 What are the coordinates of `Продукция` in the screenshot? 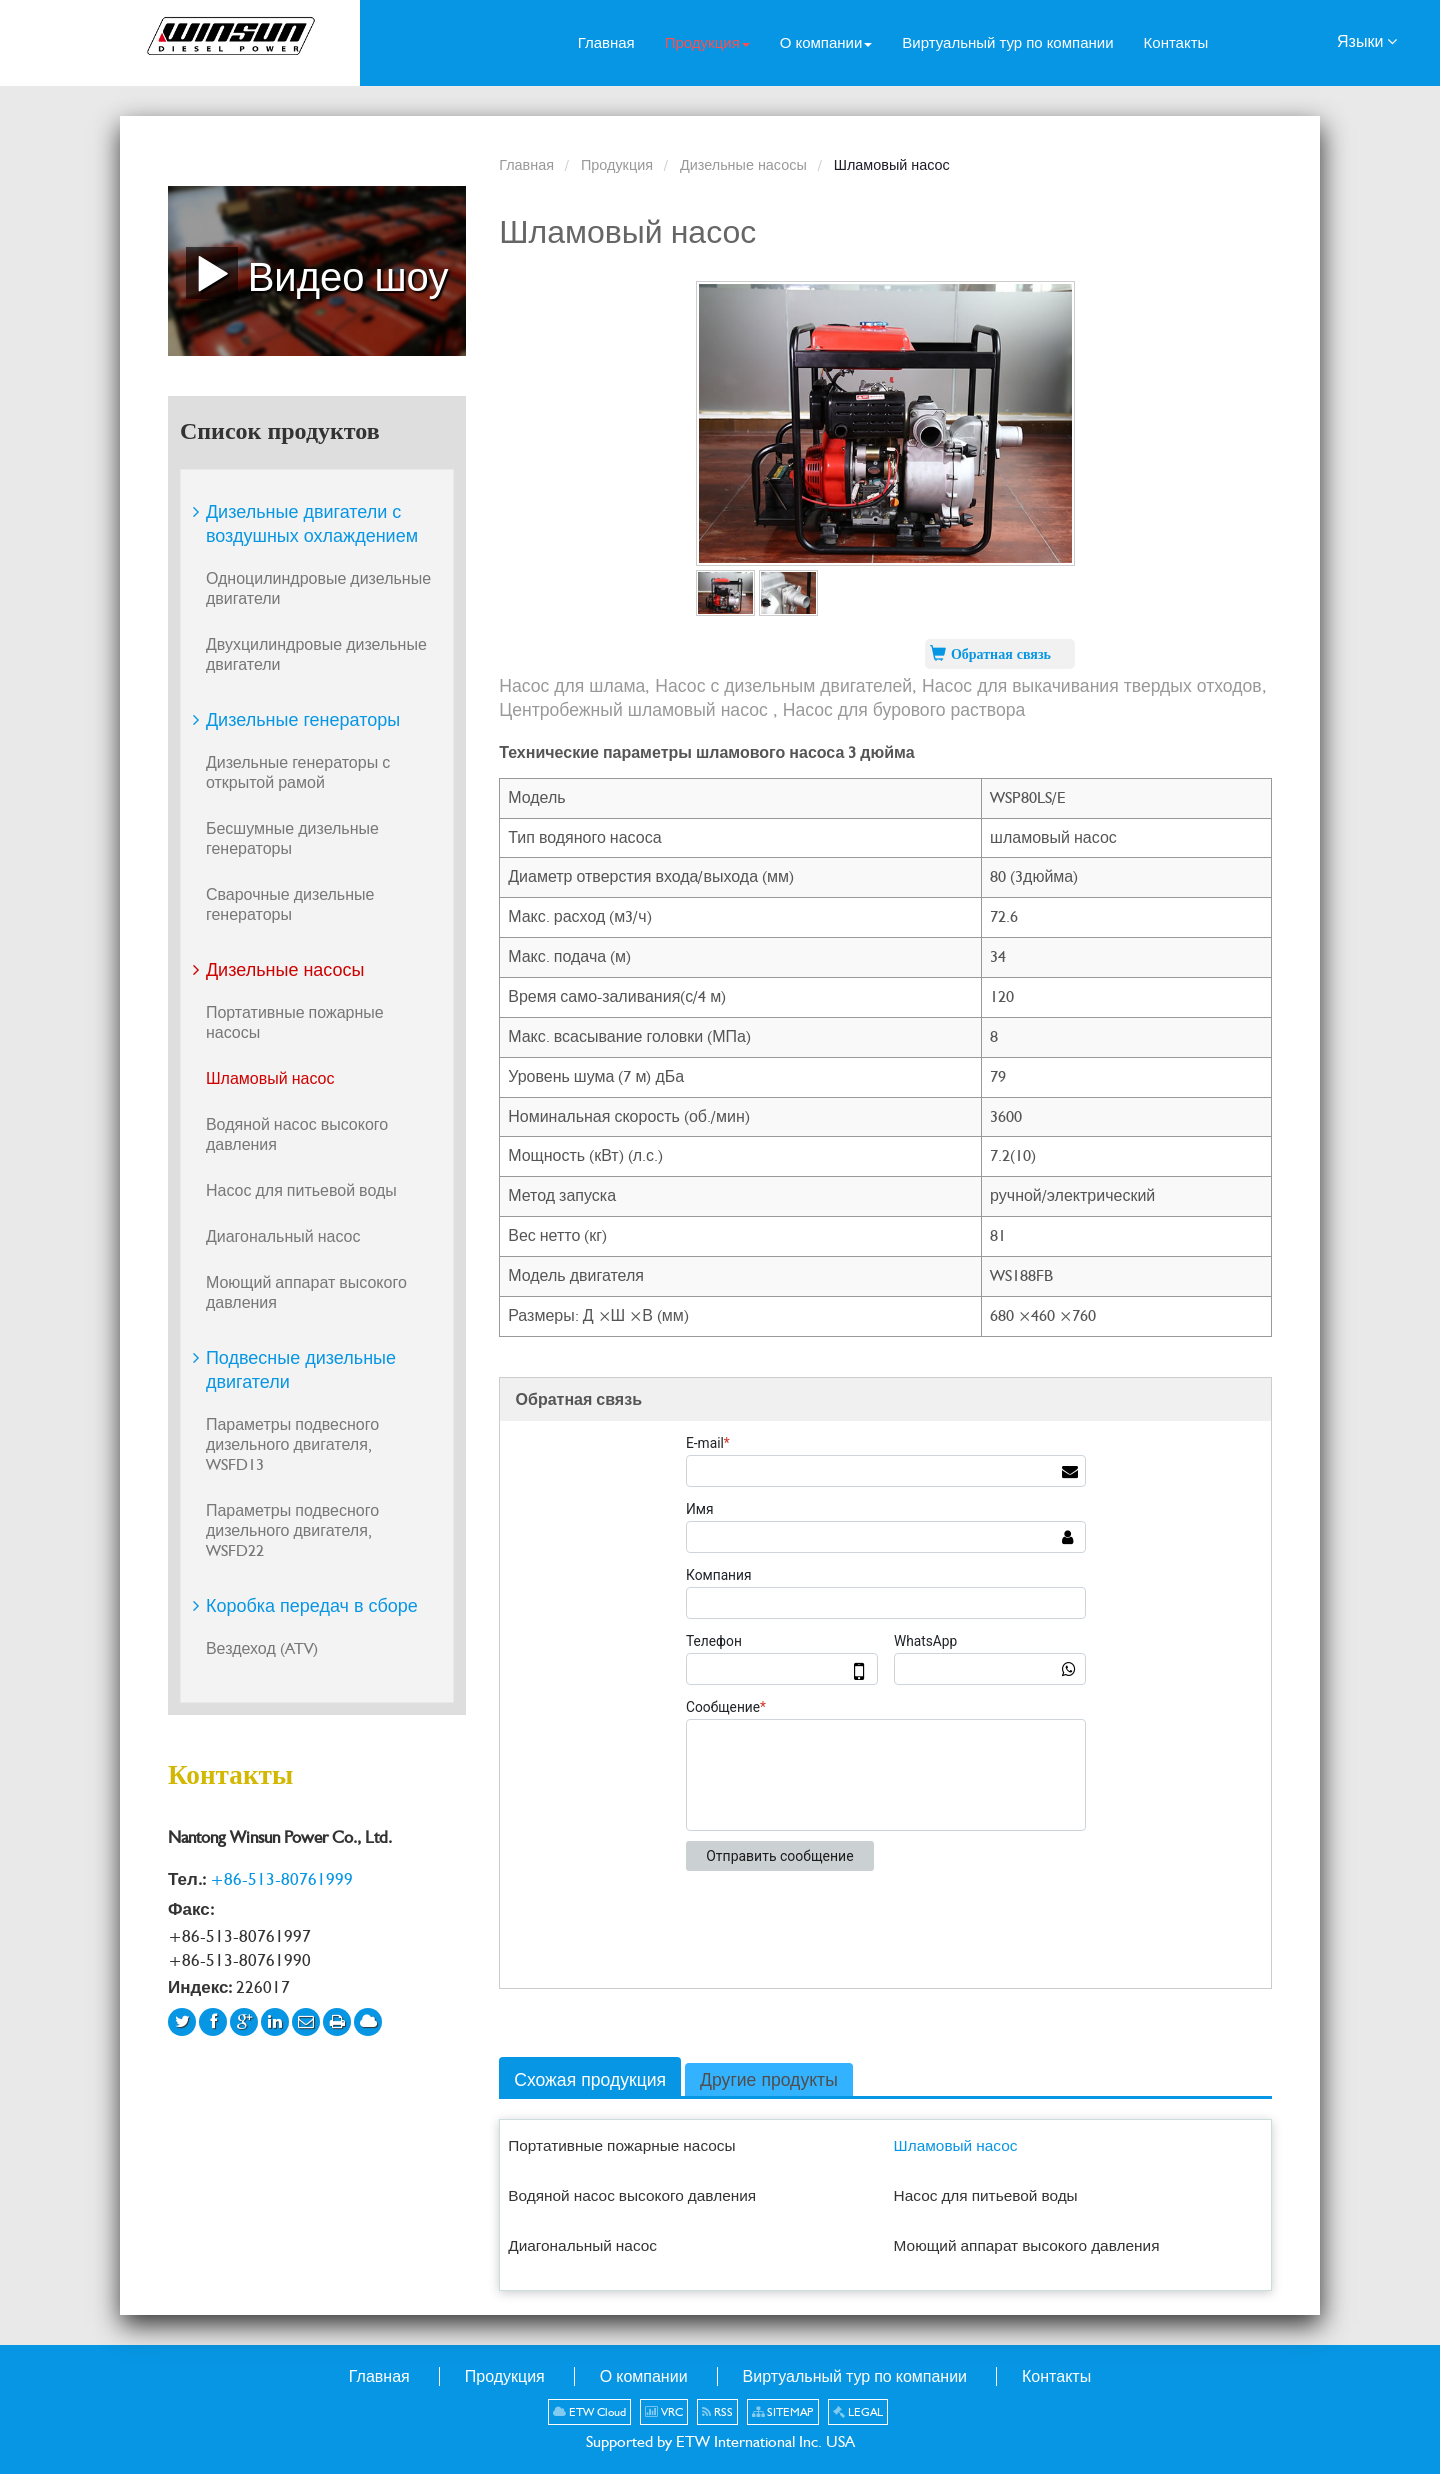 It's located at (617, 164).